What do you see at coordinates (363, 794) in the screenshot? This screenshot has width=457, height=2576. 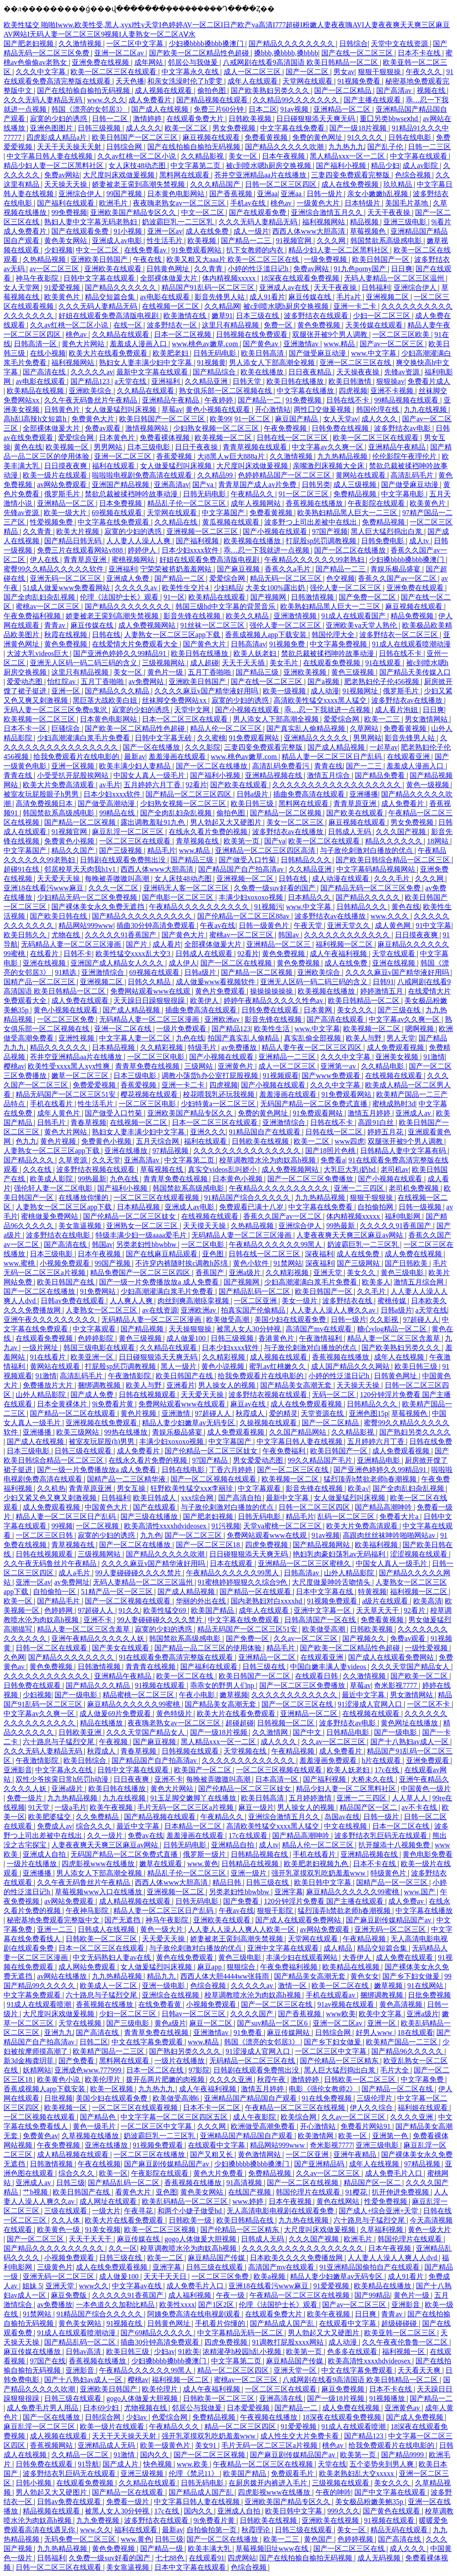 I see `亚洲播播` at bounding box center [363, 794].